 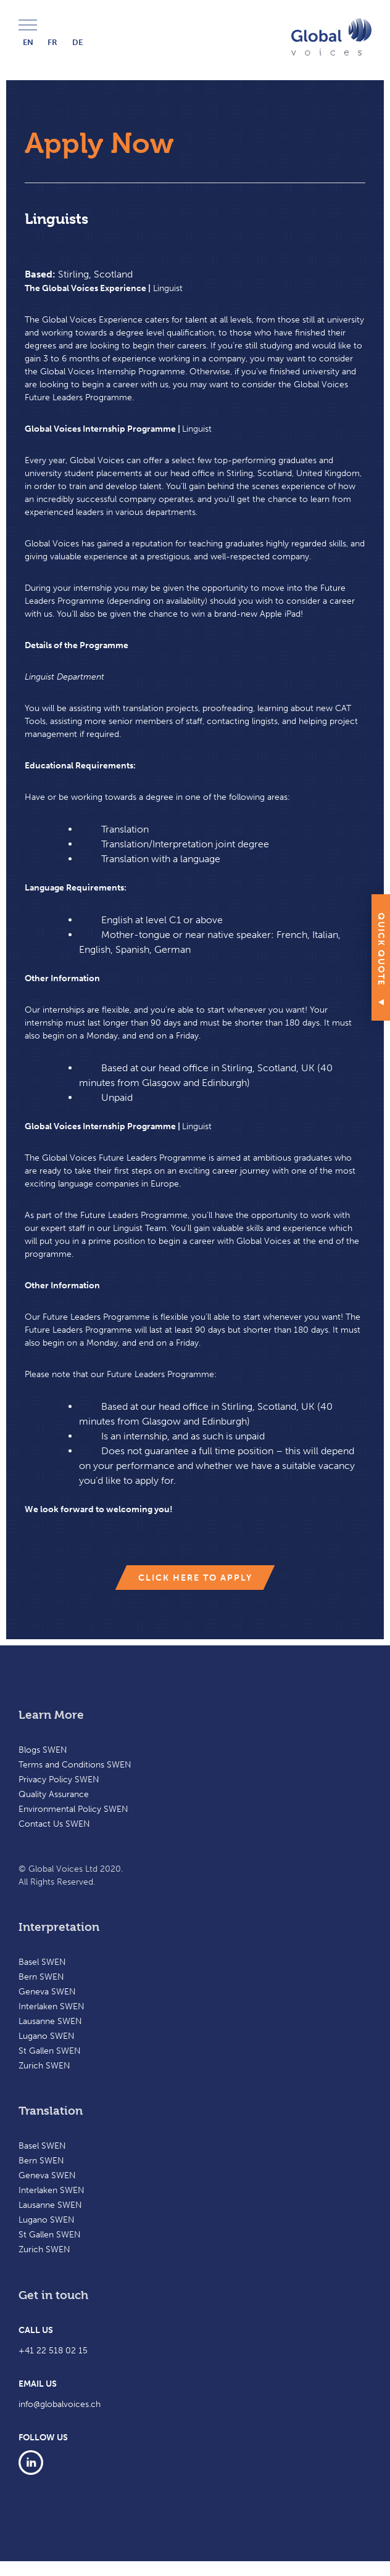 I want to click on Quality Assurance, so click(x=54, y=1794).